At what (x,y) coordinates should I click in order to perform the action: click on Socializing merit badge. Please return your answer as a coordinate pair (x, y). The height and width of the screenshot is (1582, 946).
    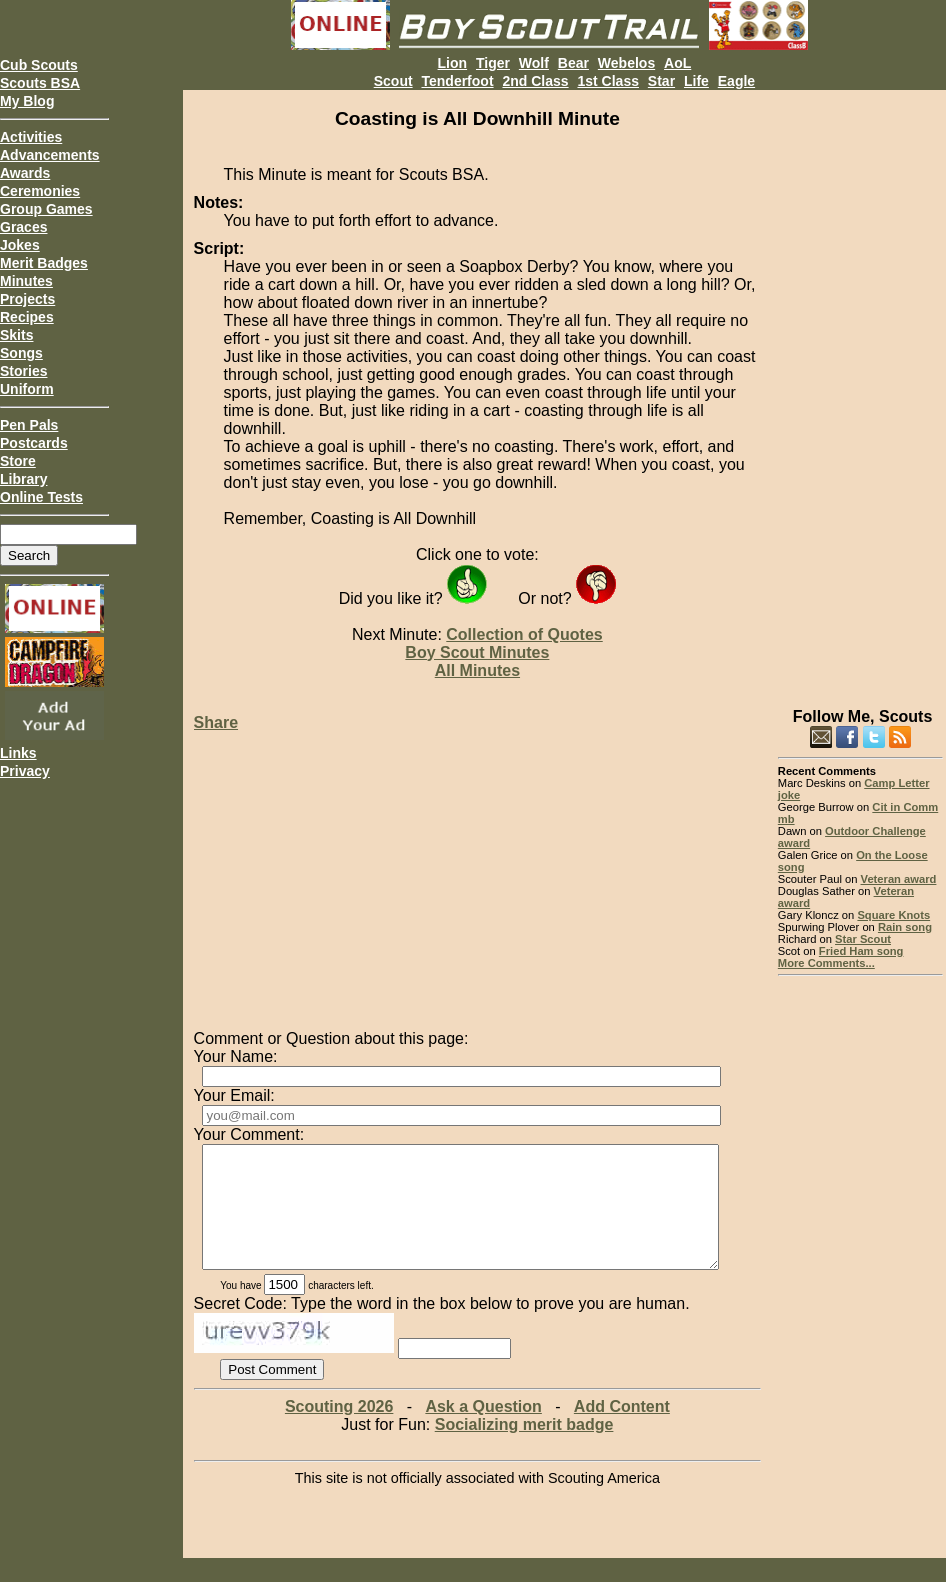
    Looking at the image, I should click on (524, 1448).